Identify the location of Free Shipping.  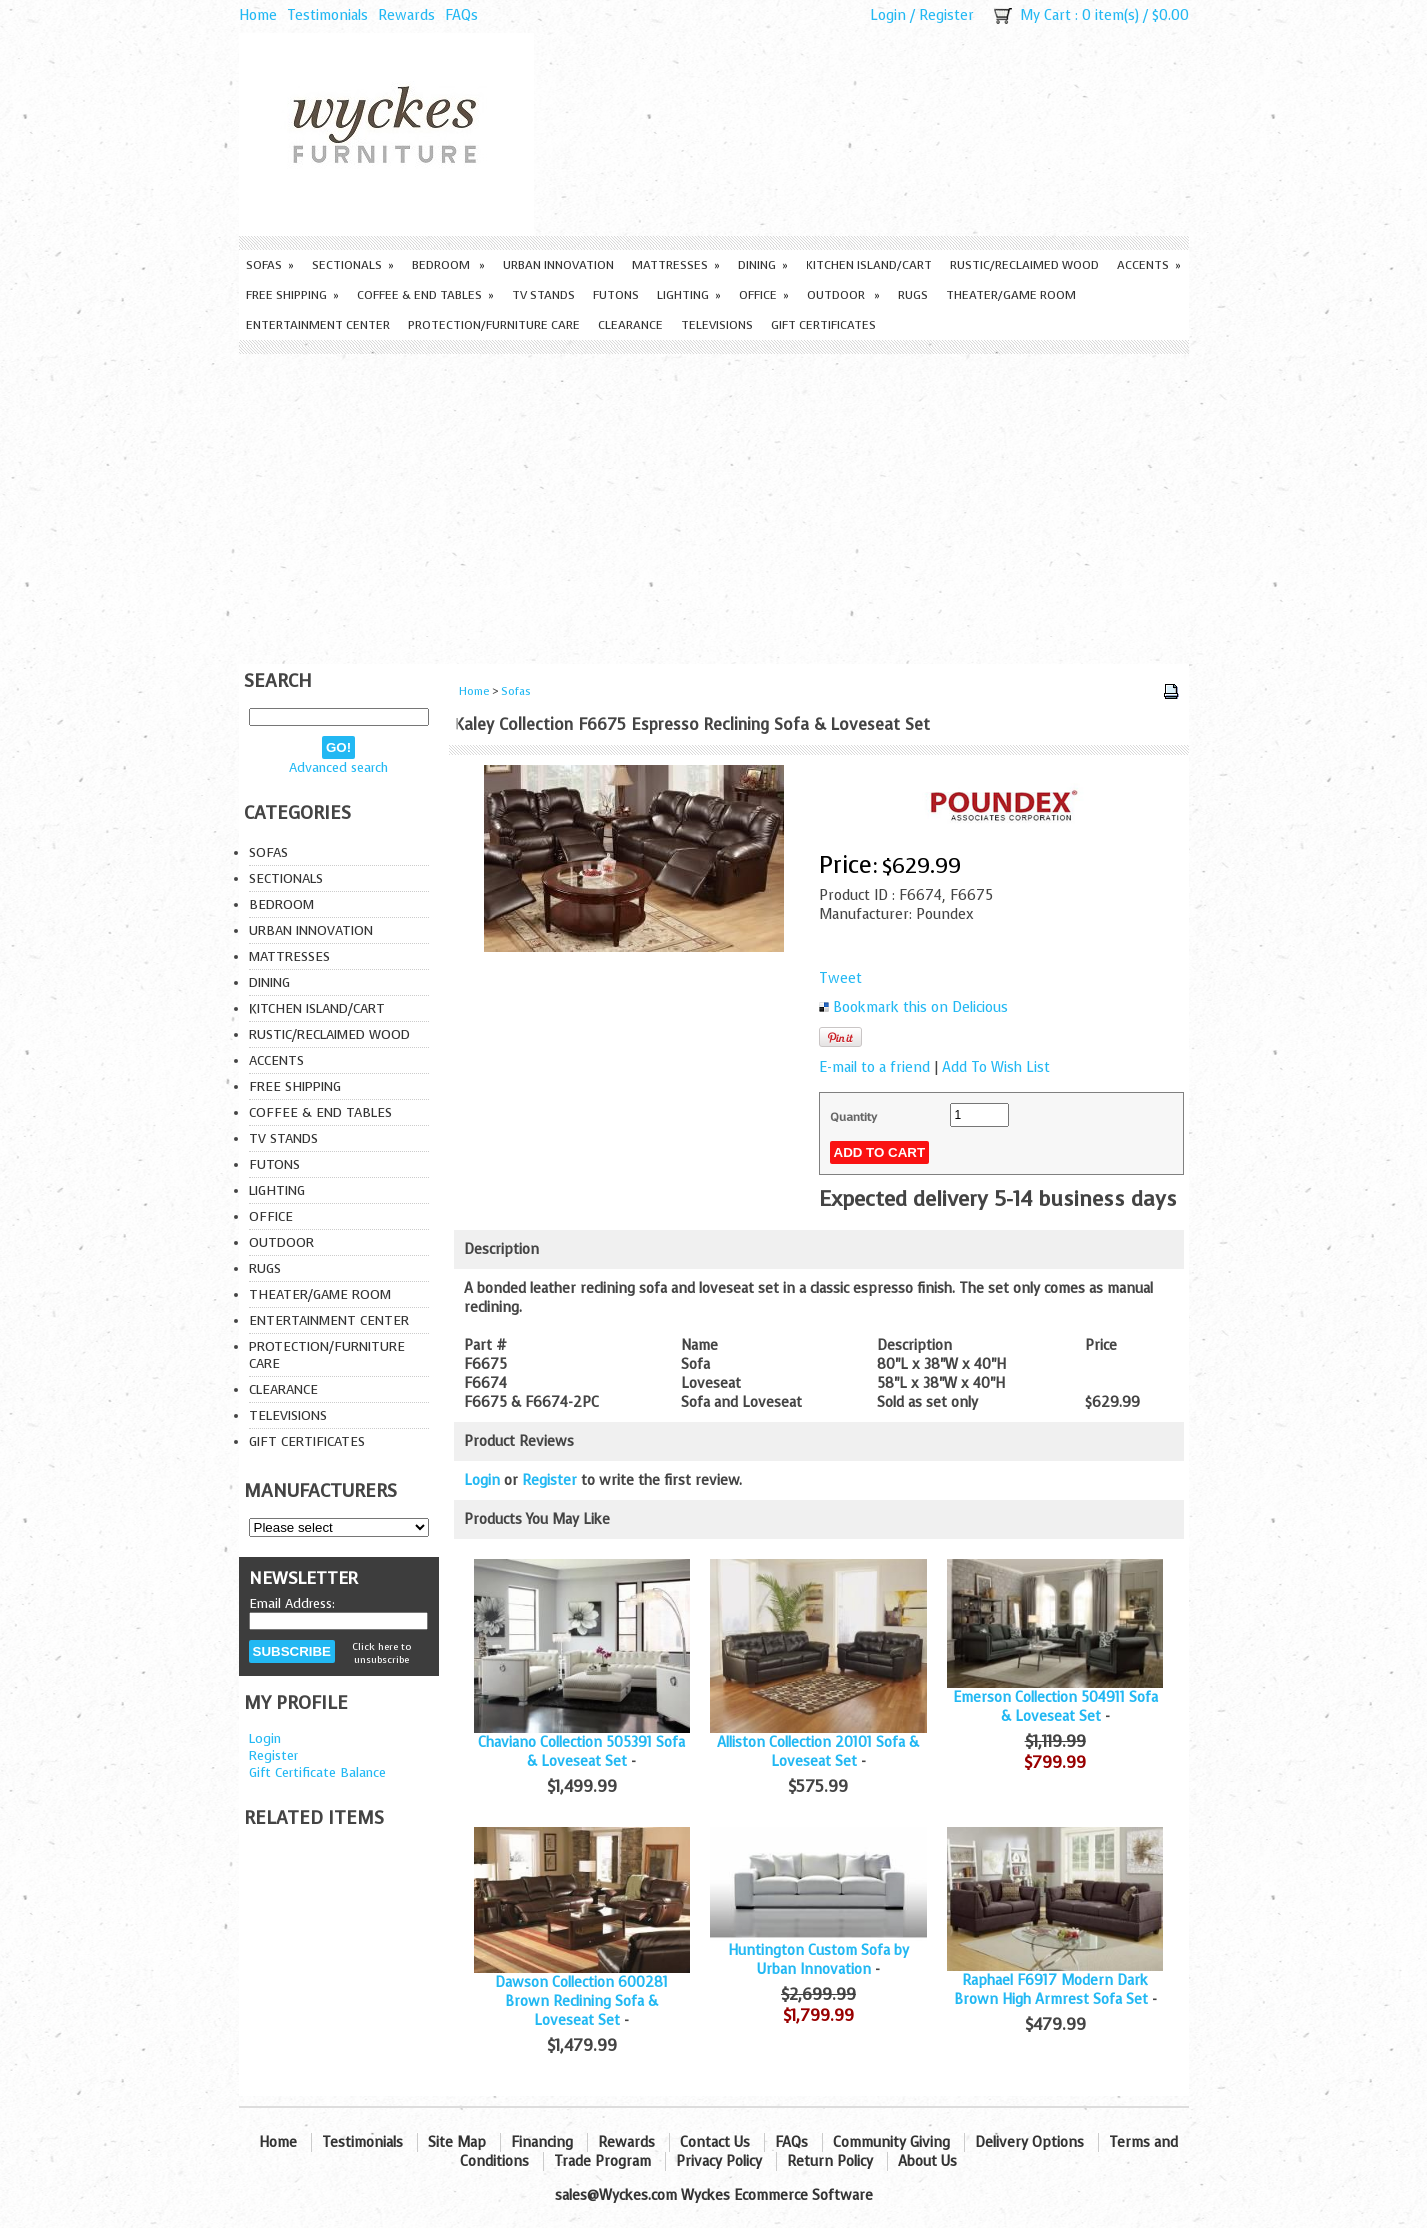
(292, 295).